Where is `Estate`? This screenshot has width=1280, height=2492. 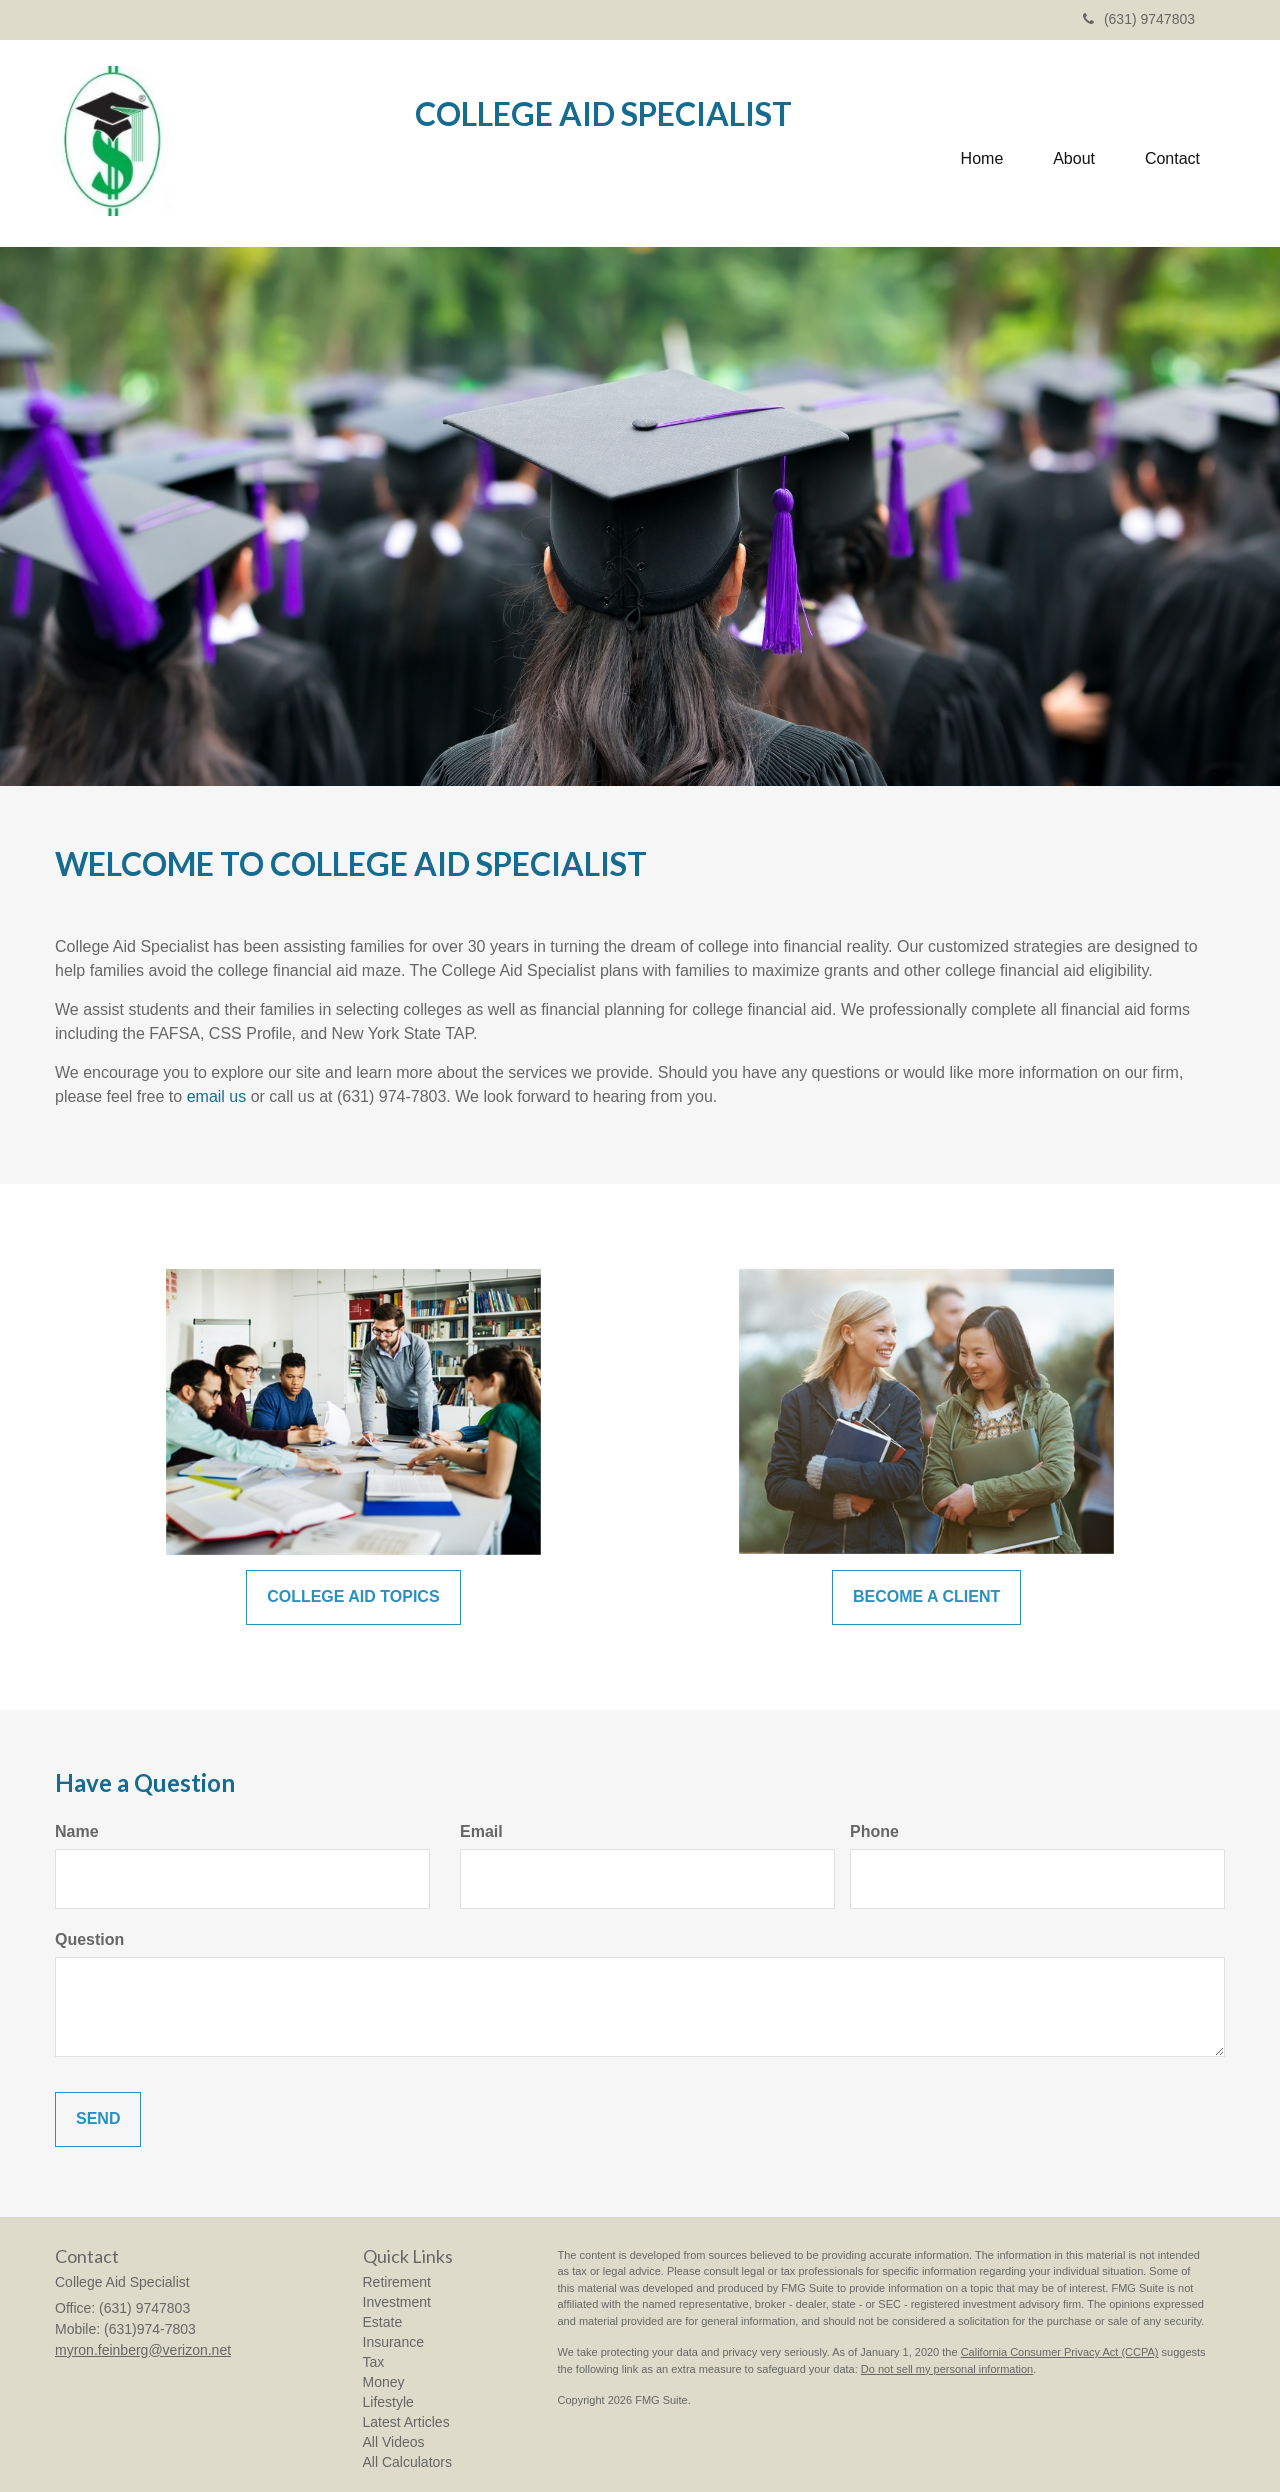
Estate is located at coordinates (383, 2322).